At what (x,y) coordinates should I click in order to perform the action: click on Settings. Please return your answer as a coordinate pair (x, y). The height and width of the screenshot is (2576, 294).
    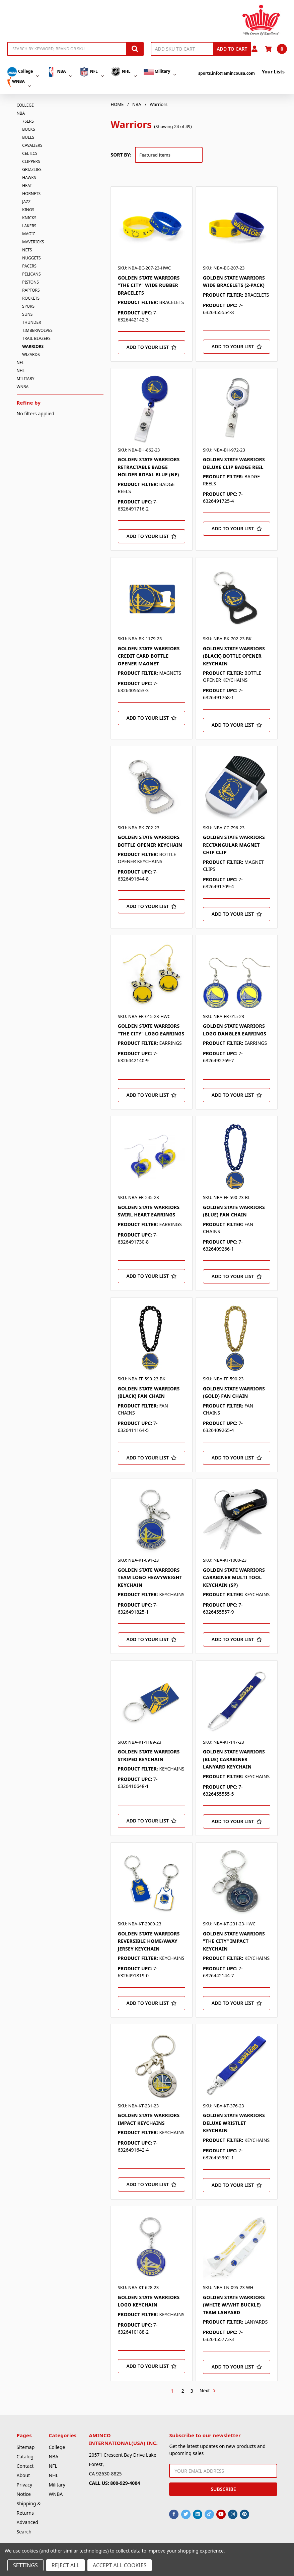
    Looking at the image, I should click on (25, 2565).